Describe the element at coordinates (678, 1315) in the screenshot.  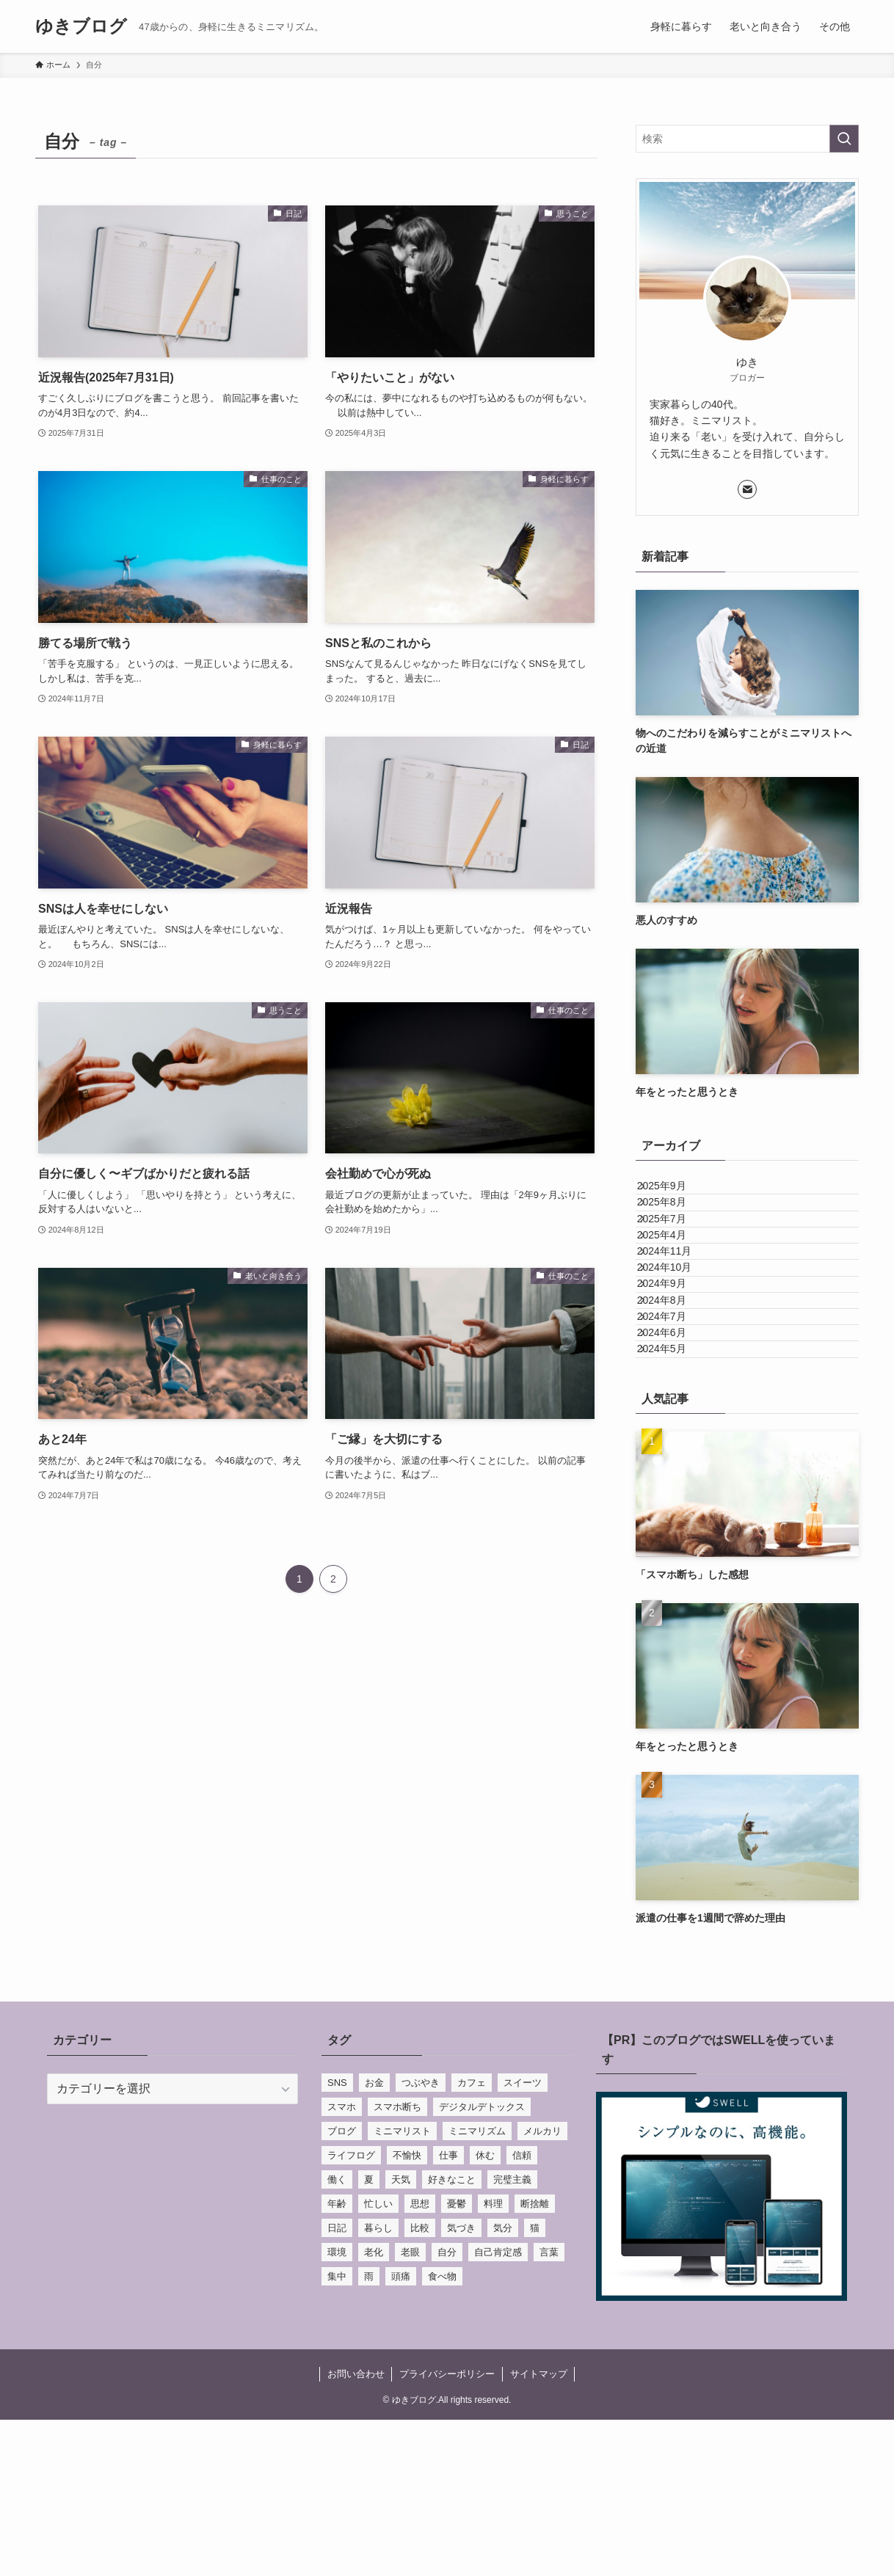
I see `2024年11月` at that location.